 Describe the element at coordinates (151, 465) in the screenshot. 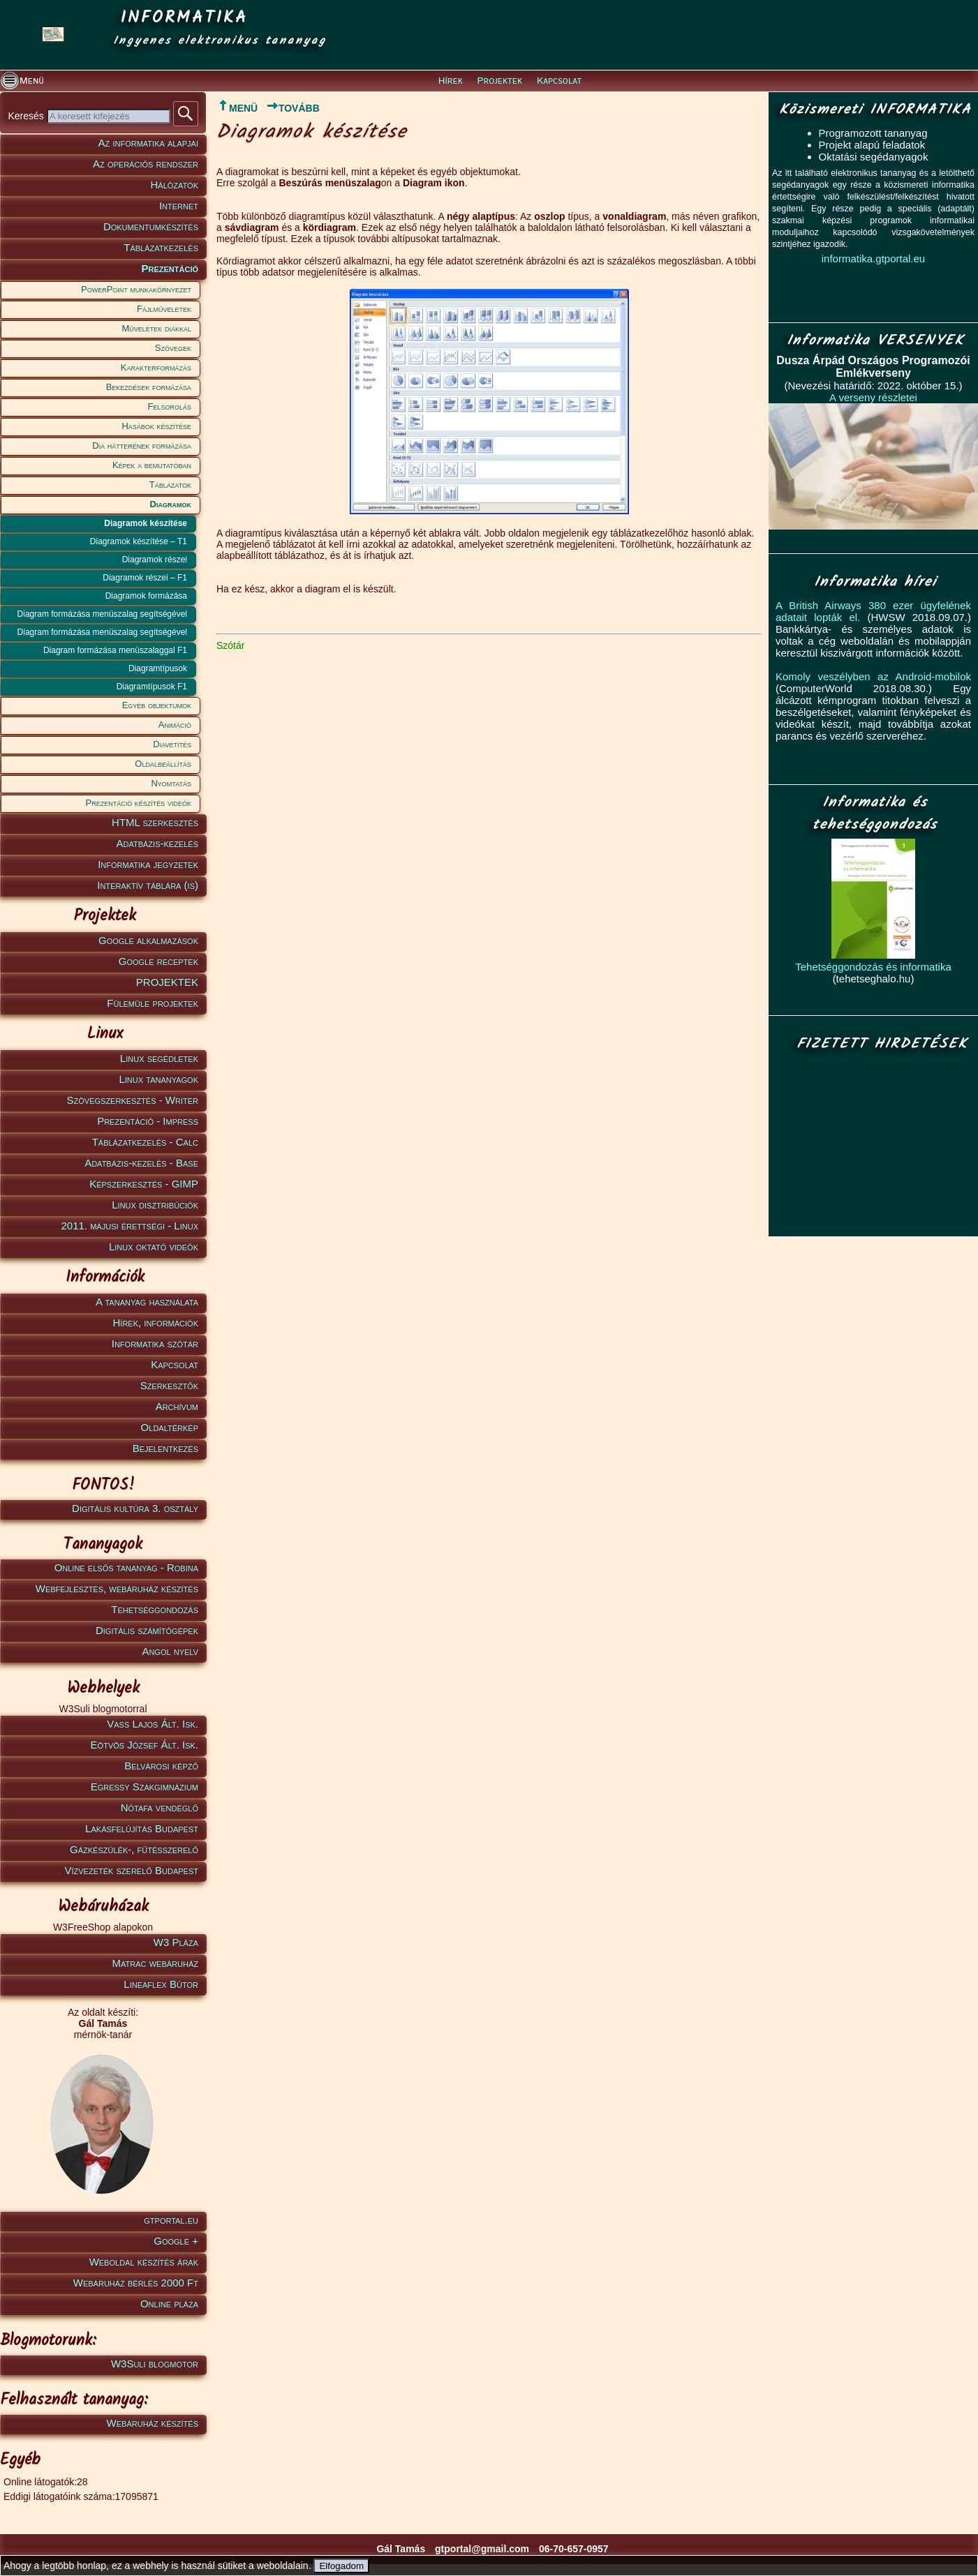

I see `Képek a bemutatóban` at that location.